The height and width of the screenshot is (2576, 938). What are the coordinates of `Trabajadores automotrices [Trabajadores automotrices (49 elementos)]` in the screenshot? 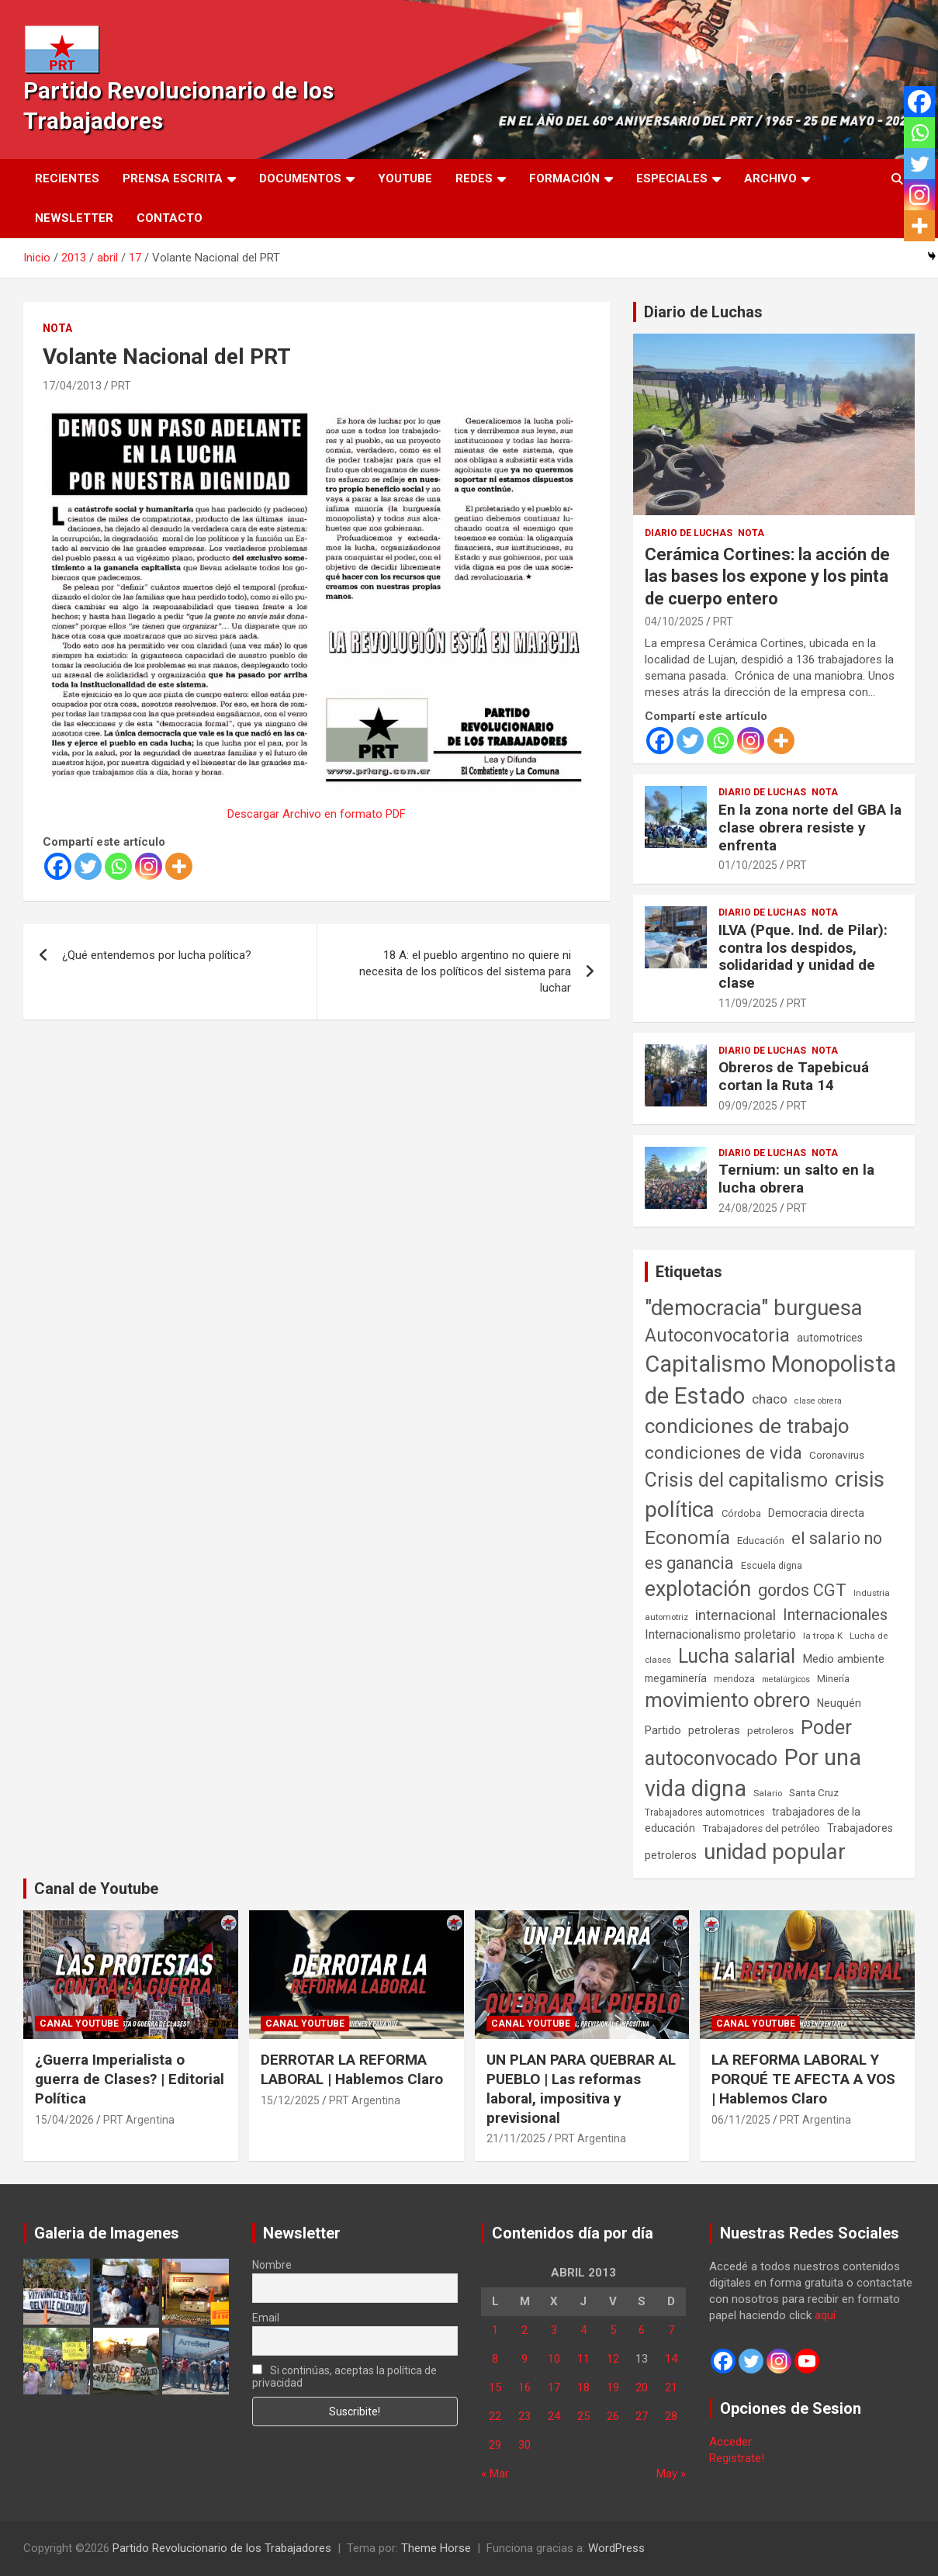 It's located at (705, 1812).